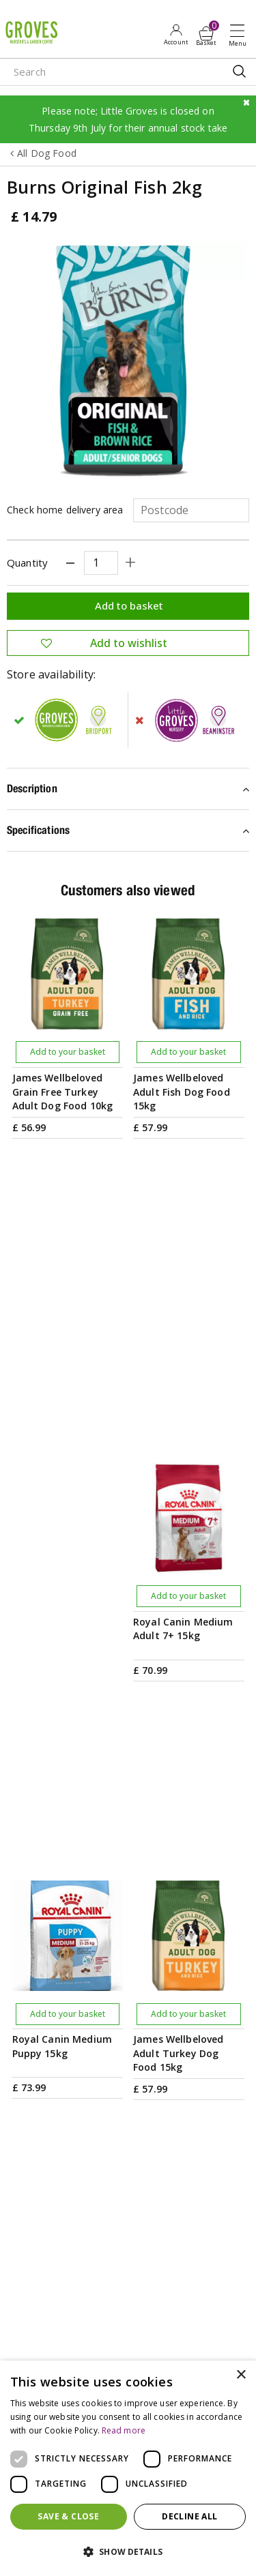 Image resolution: width=256 pixels, height=2576 pixels. What do you see at coordinates (128, 2552) in the screenshot?
I see `[button]` at bounding box center [128, 2552].